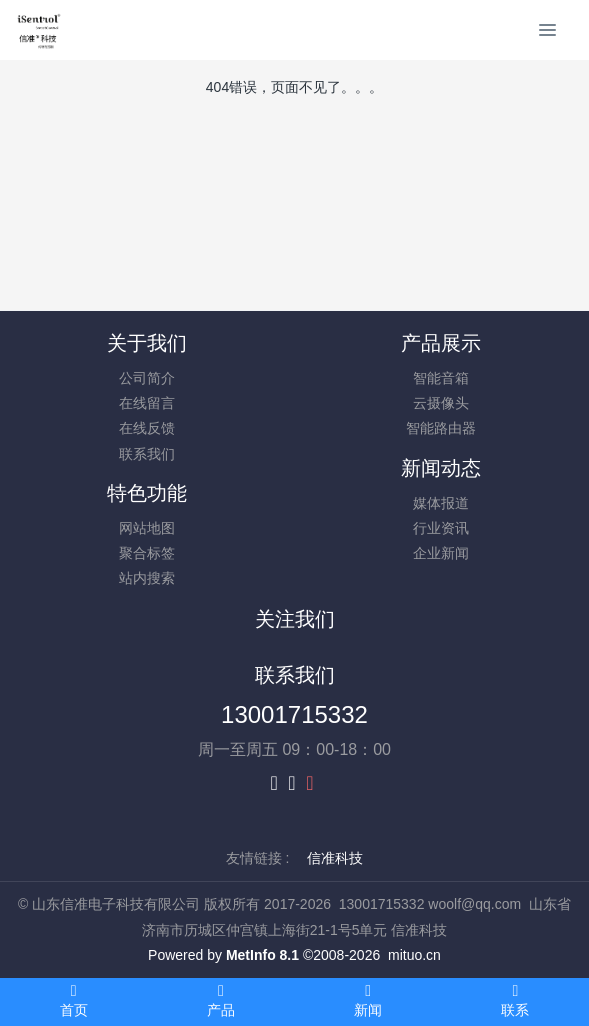 The width and height of the screenshot is (589, 1026). What do you see at coordinates (441, 553) in the screenshot?
I see `企业新闻` at bounding box center [441, 553].